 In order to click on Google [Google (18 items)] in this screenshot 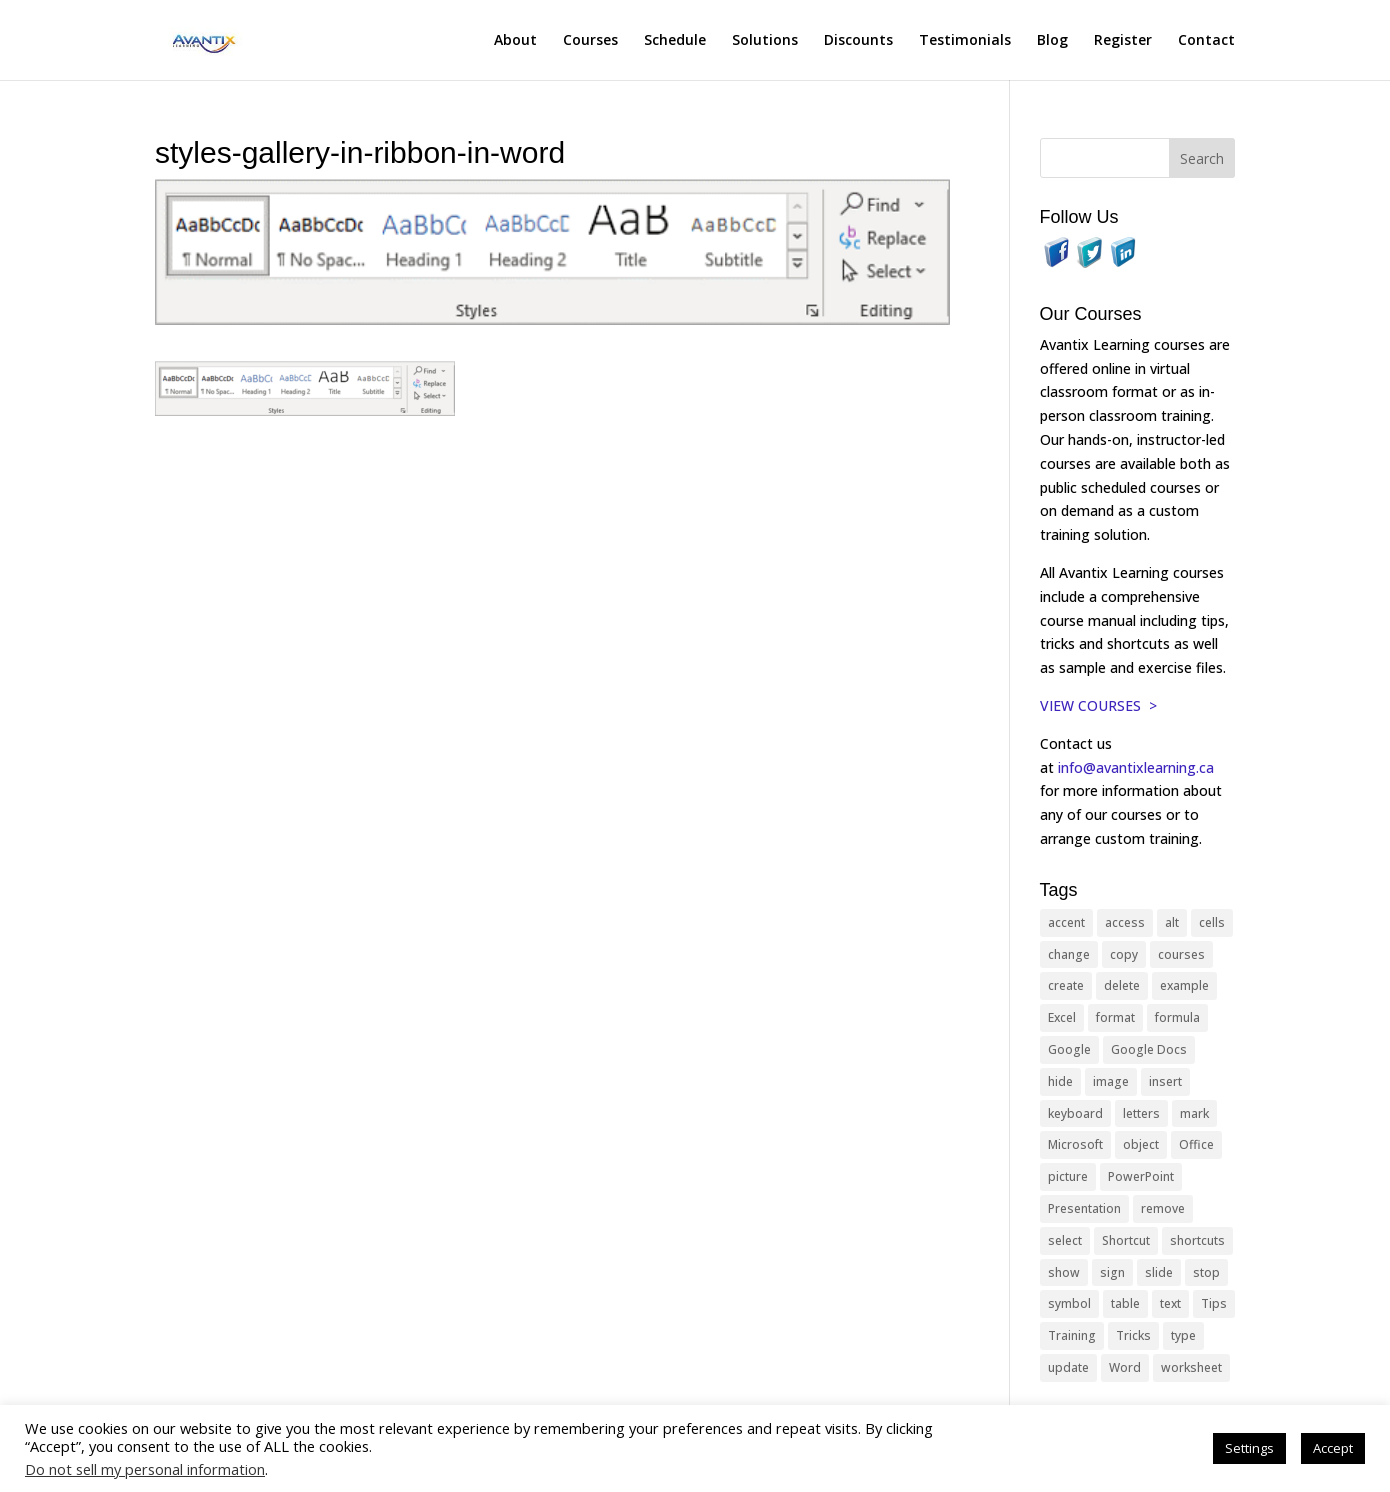, I will do `click(1069, 1049)`.